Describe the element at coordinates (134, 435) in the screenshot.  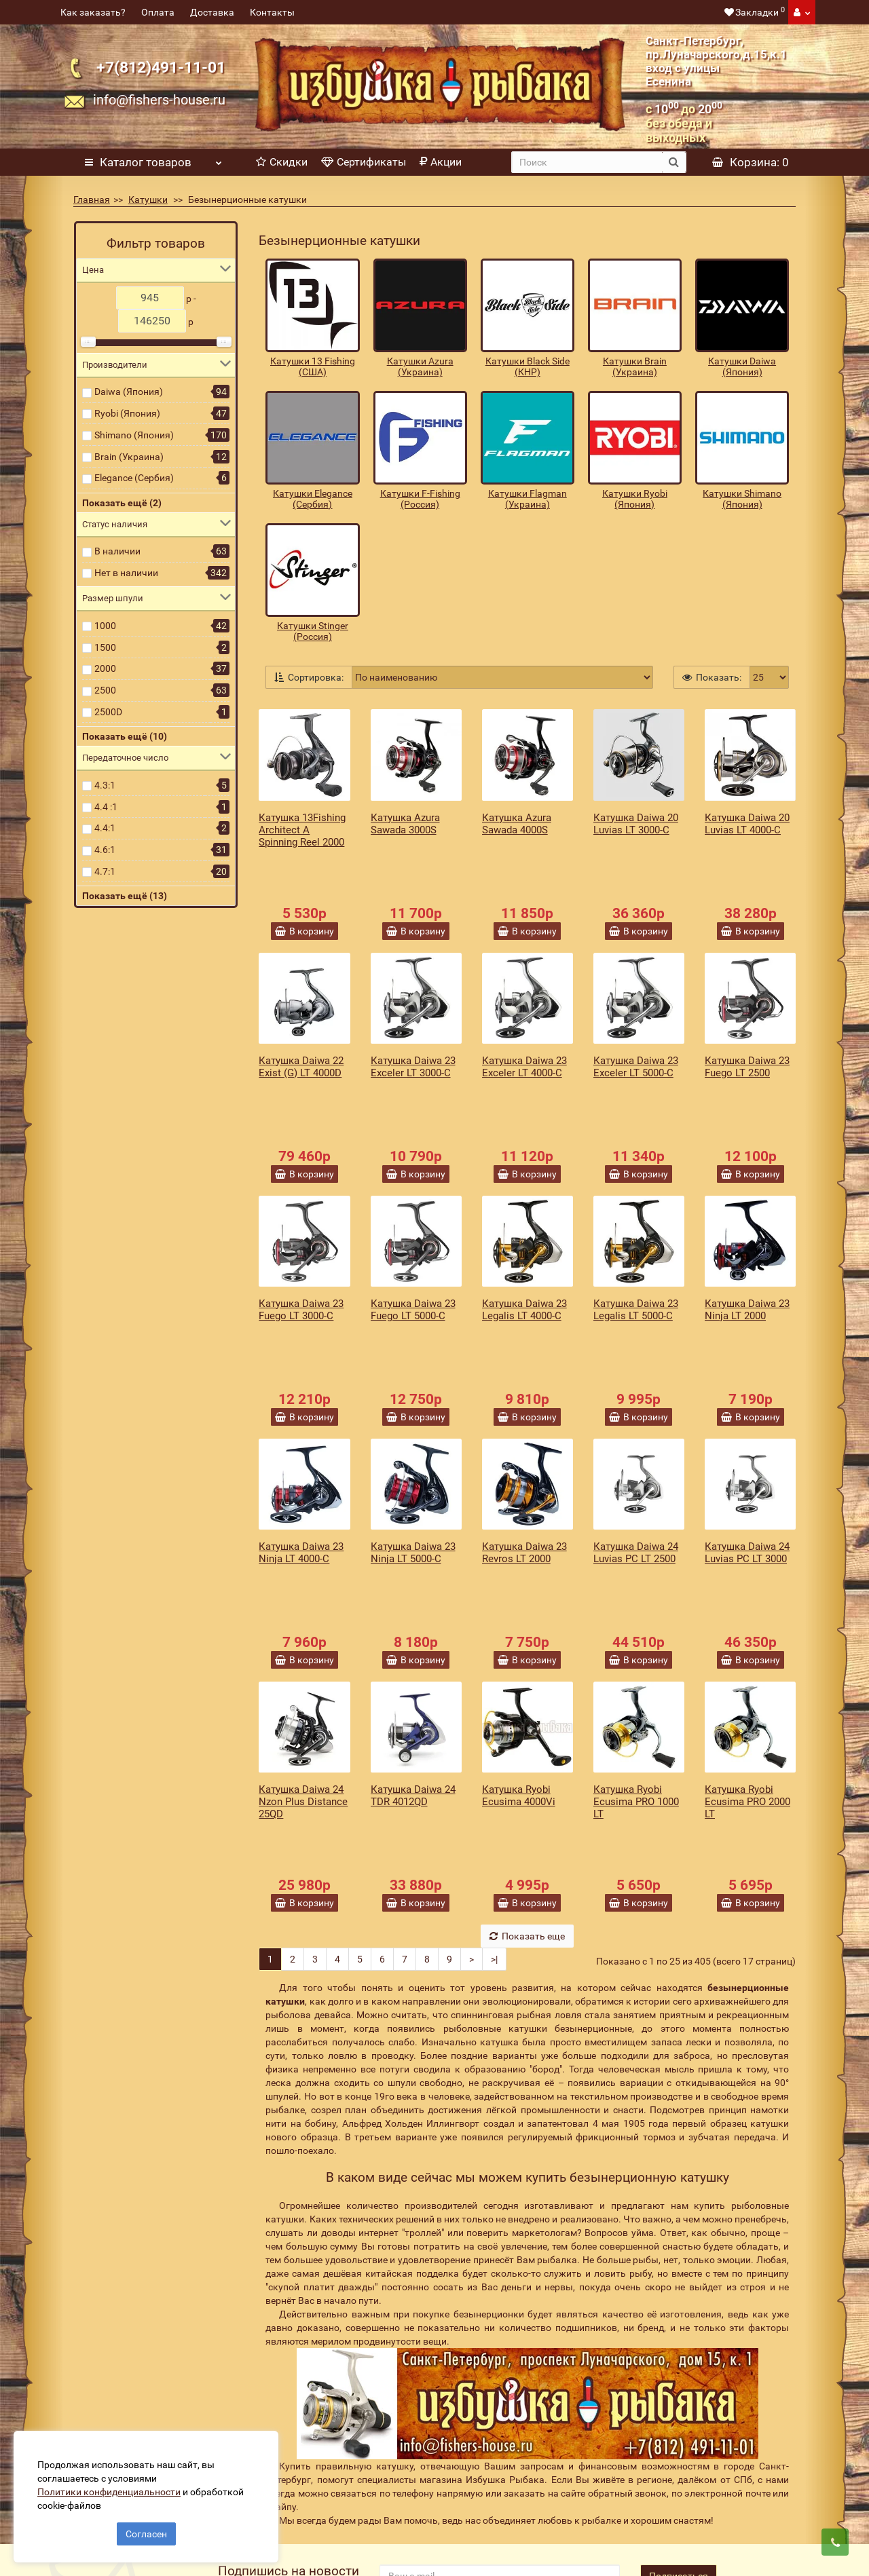
I see `Shimano (Япония)` at that location.